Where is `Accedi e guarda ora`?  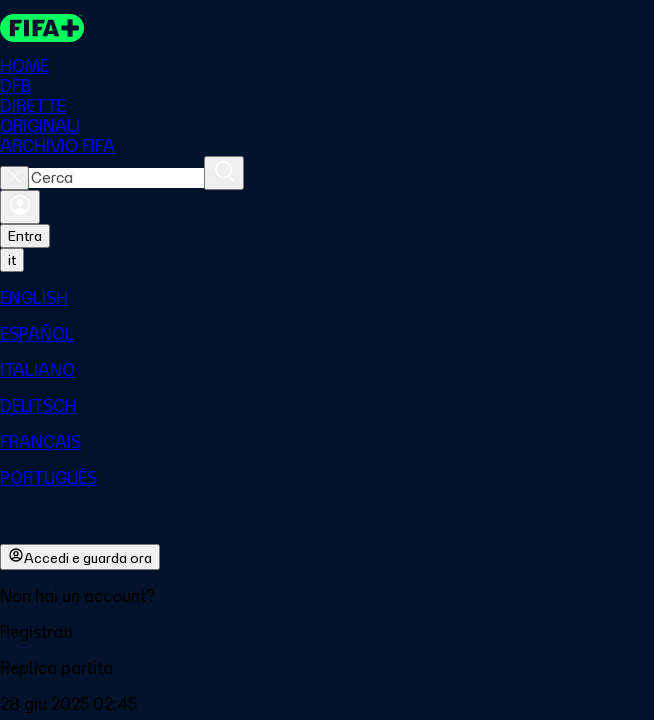
Accedi e guarda ora is located at coordinates (80, 557).